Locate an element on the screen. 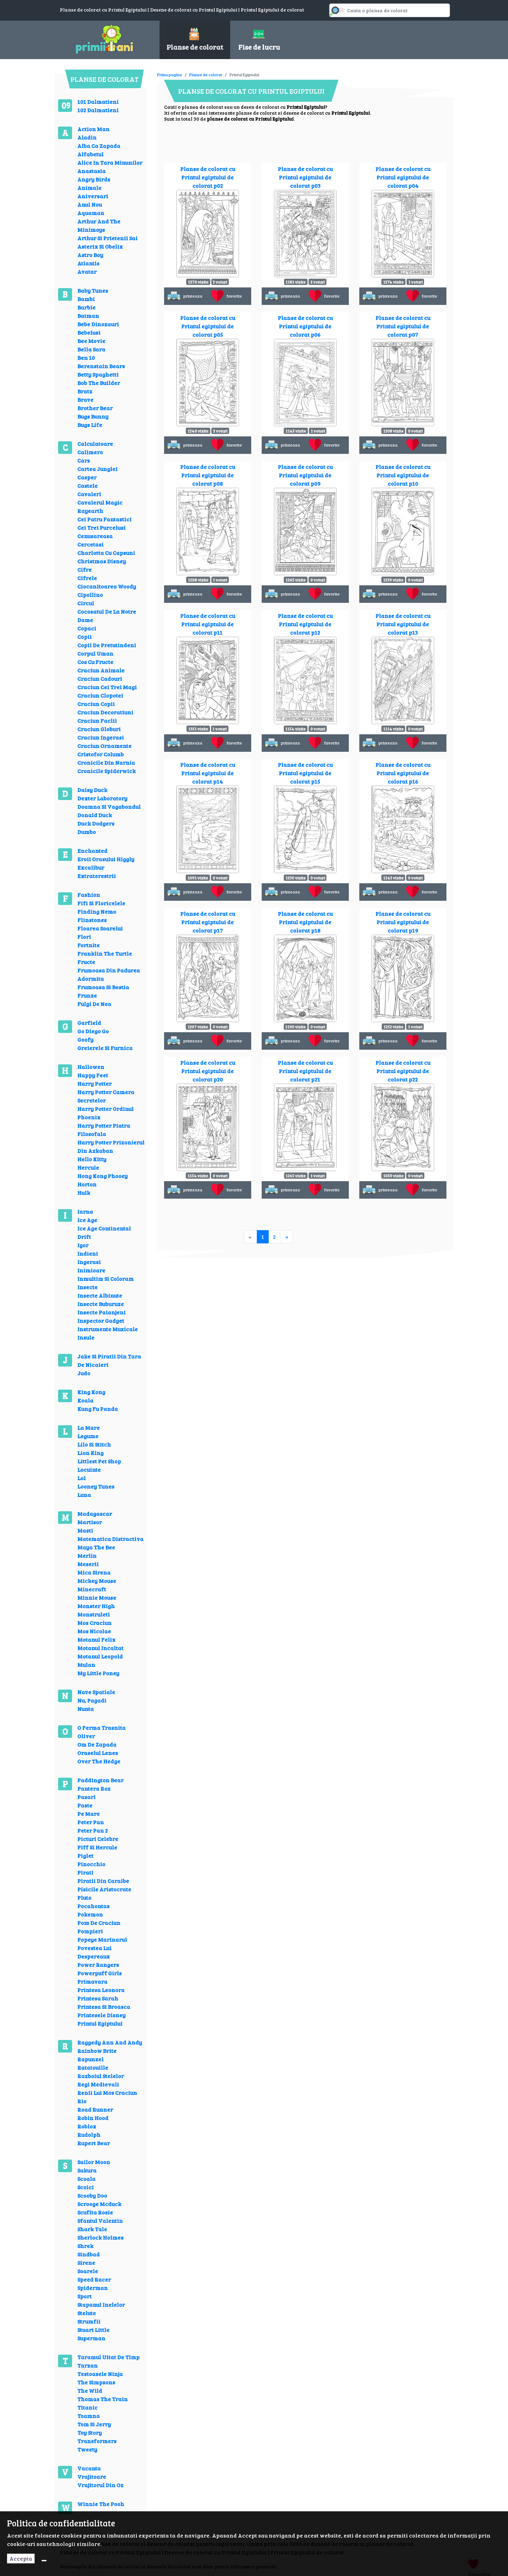 This screenshot has width=508, height=2576. Masti is located at coordinates (85, 1530).